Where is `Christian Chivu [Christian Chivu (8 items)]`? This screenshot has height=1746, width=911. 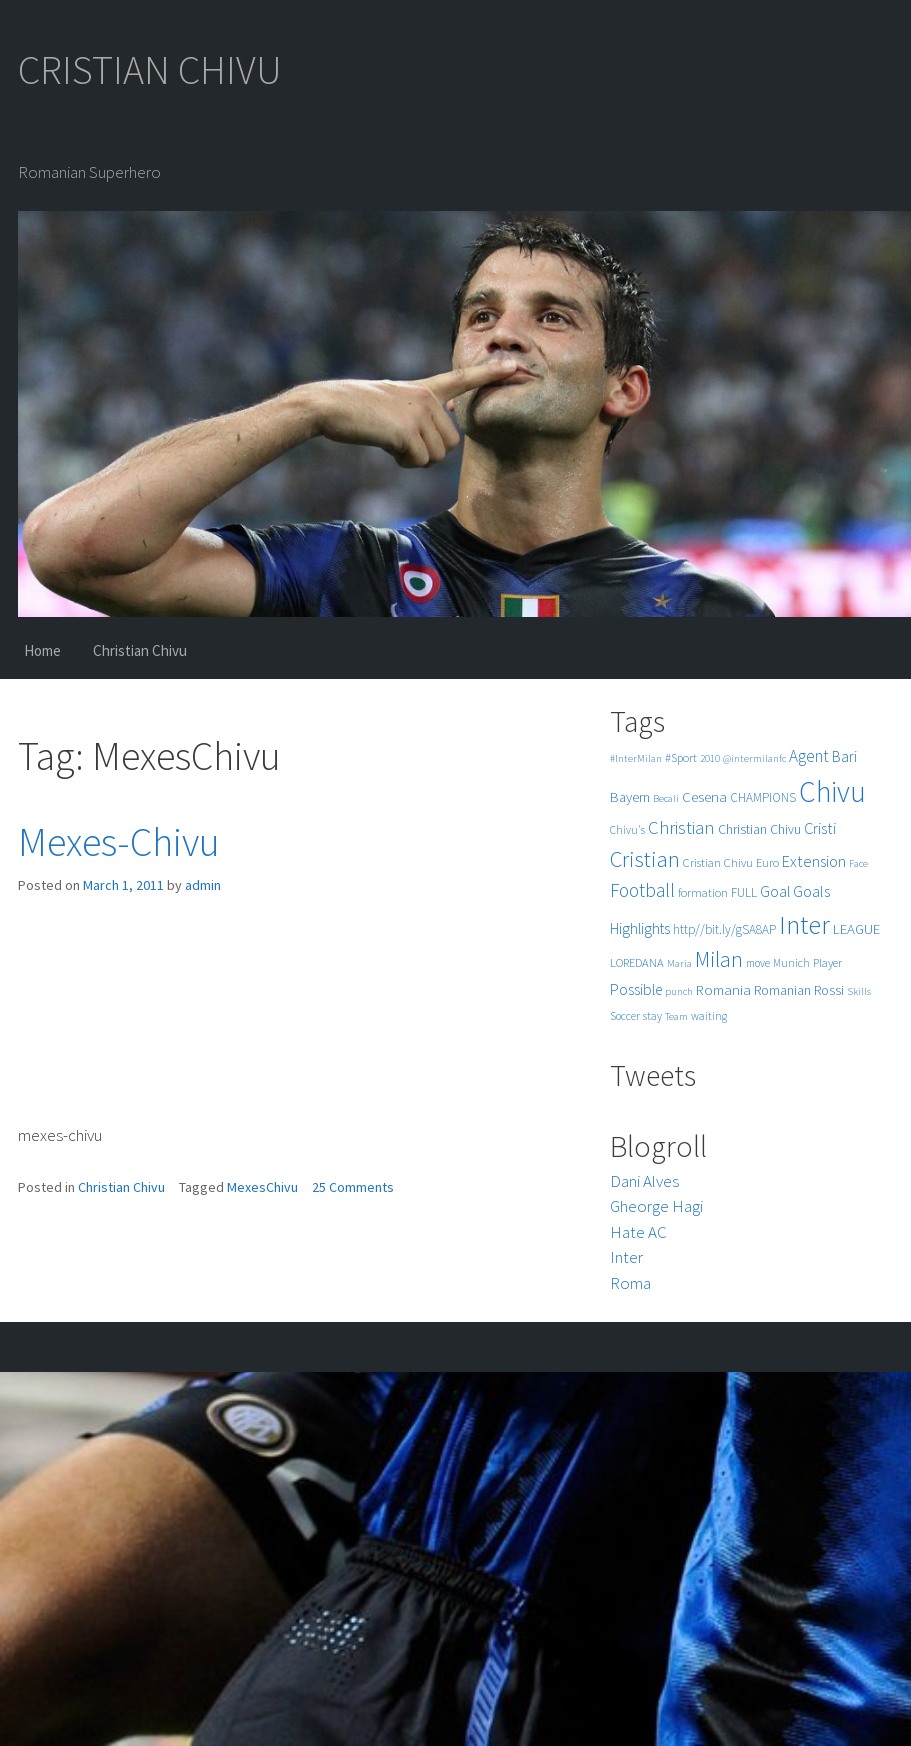 Christian Chivu [Christian Chivu (8 items)] is located at coordinates (759, 829).